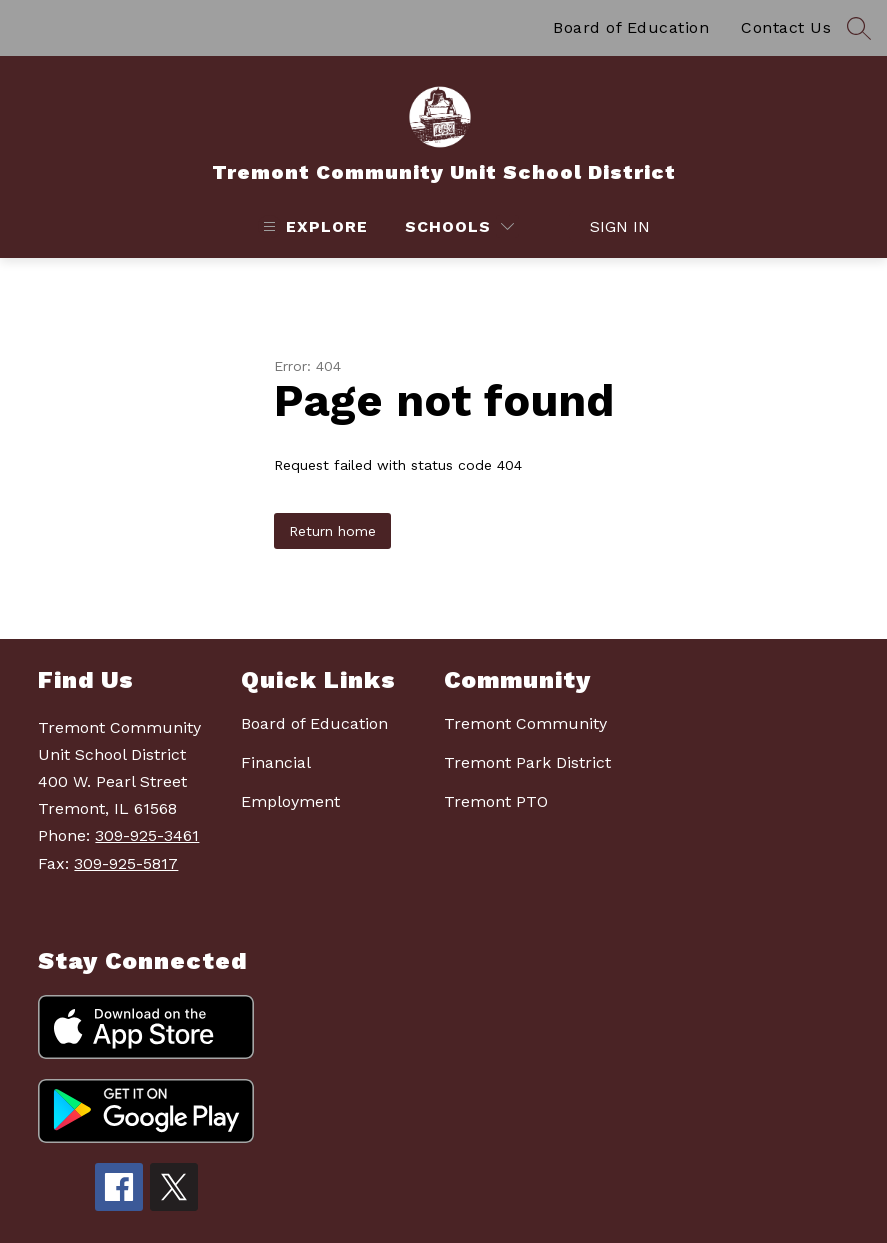 This screenshot has height=1243, width=887. What do you see at coordinates (631, 27) in the screenshot?
I see `Board of Education` at bounding box center [631, 27].